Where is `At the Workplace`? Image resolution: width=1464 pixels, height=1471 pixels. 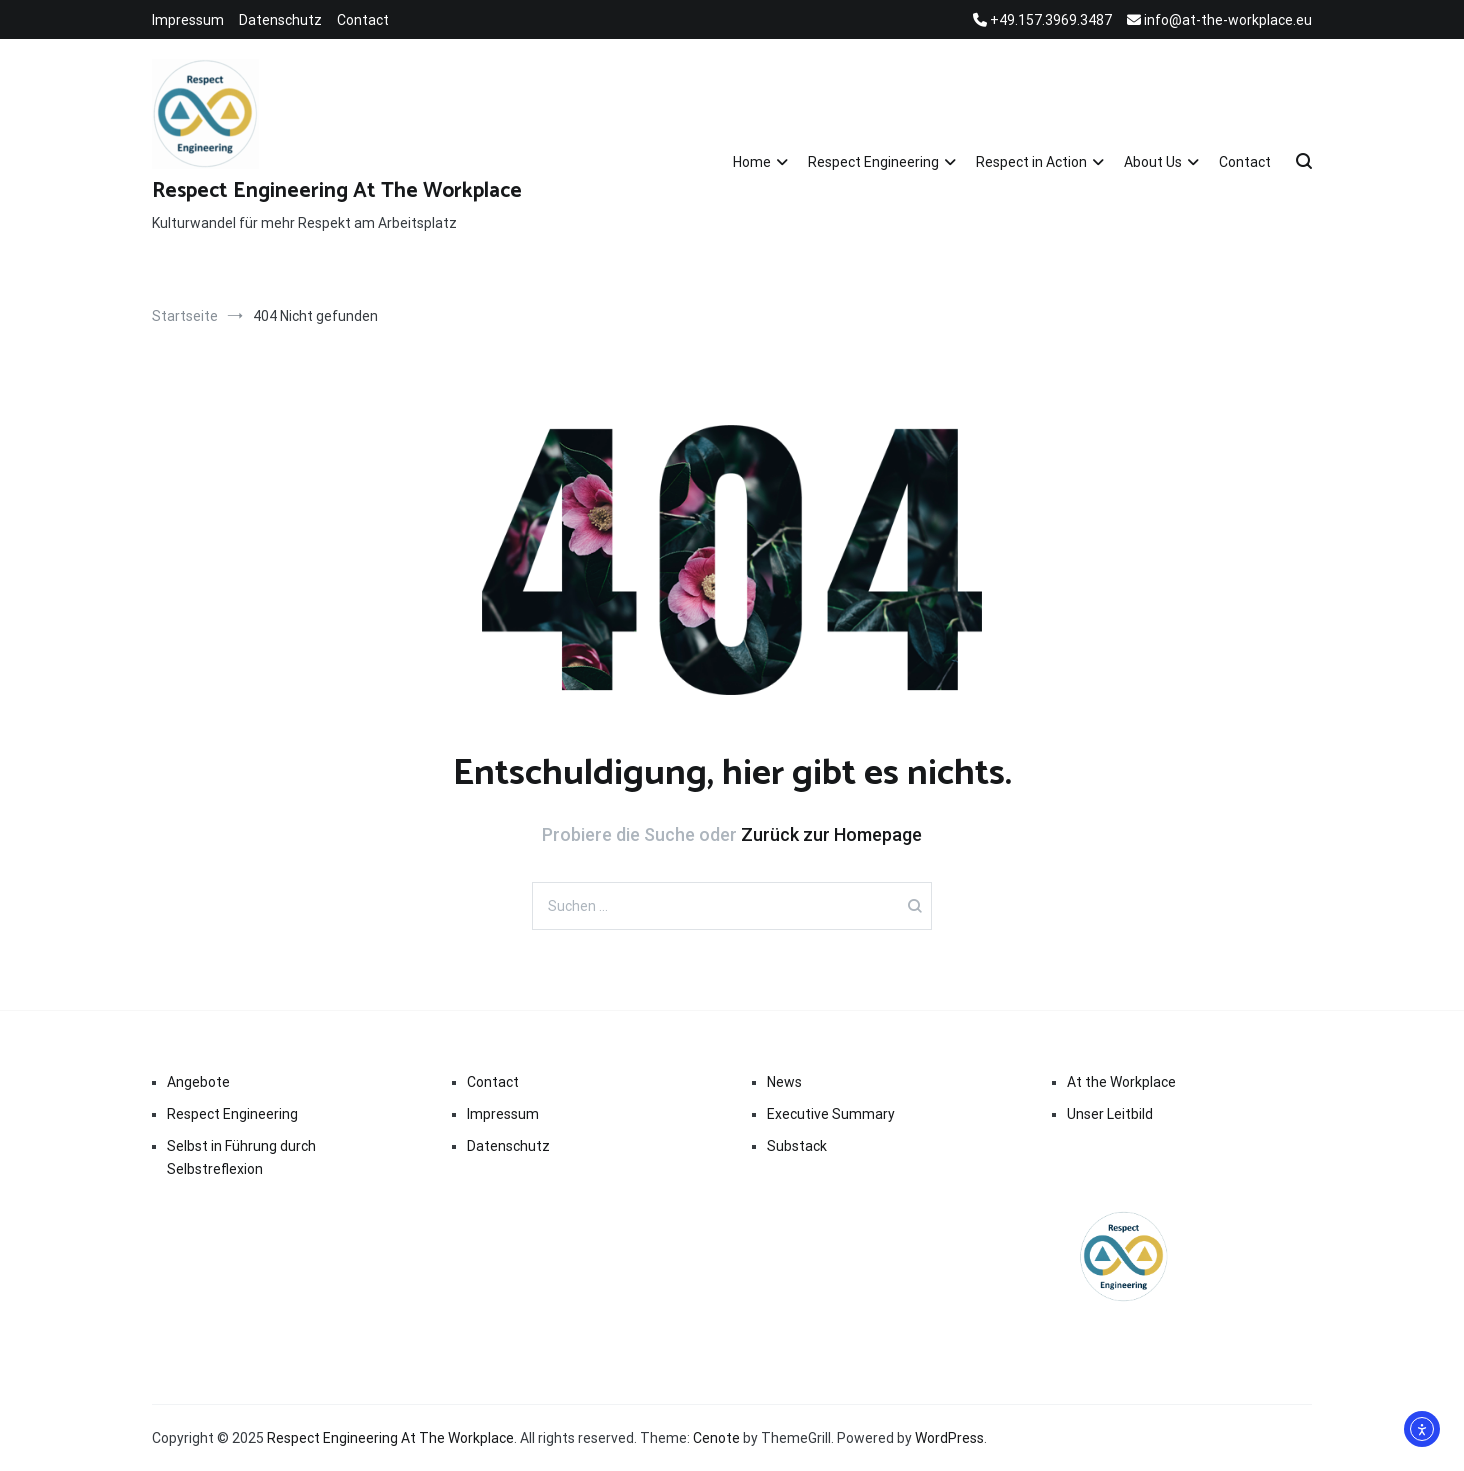
At the Workplace is located at coordinates (1121, 1082).